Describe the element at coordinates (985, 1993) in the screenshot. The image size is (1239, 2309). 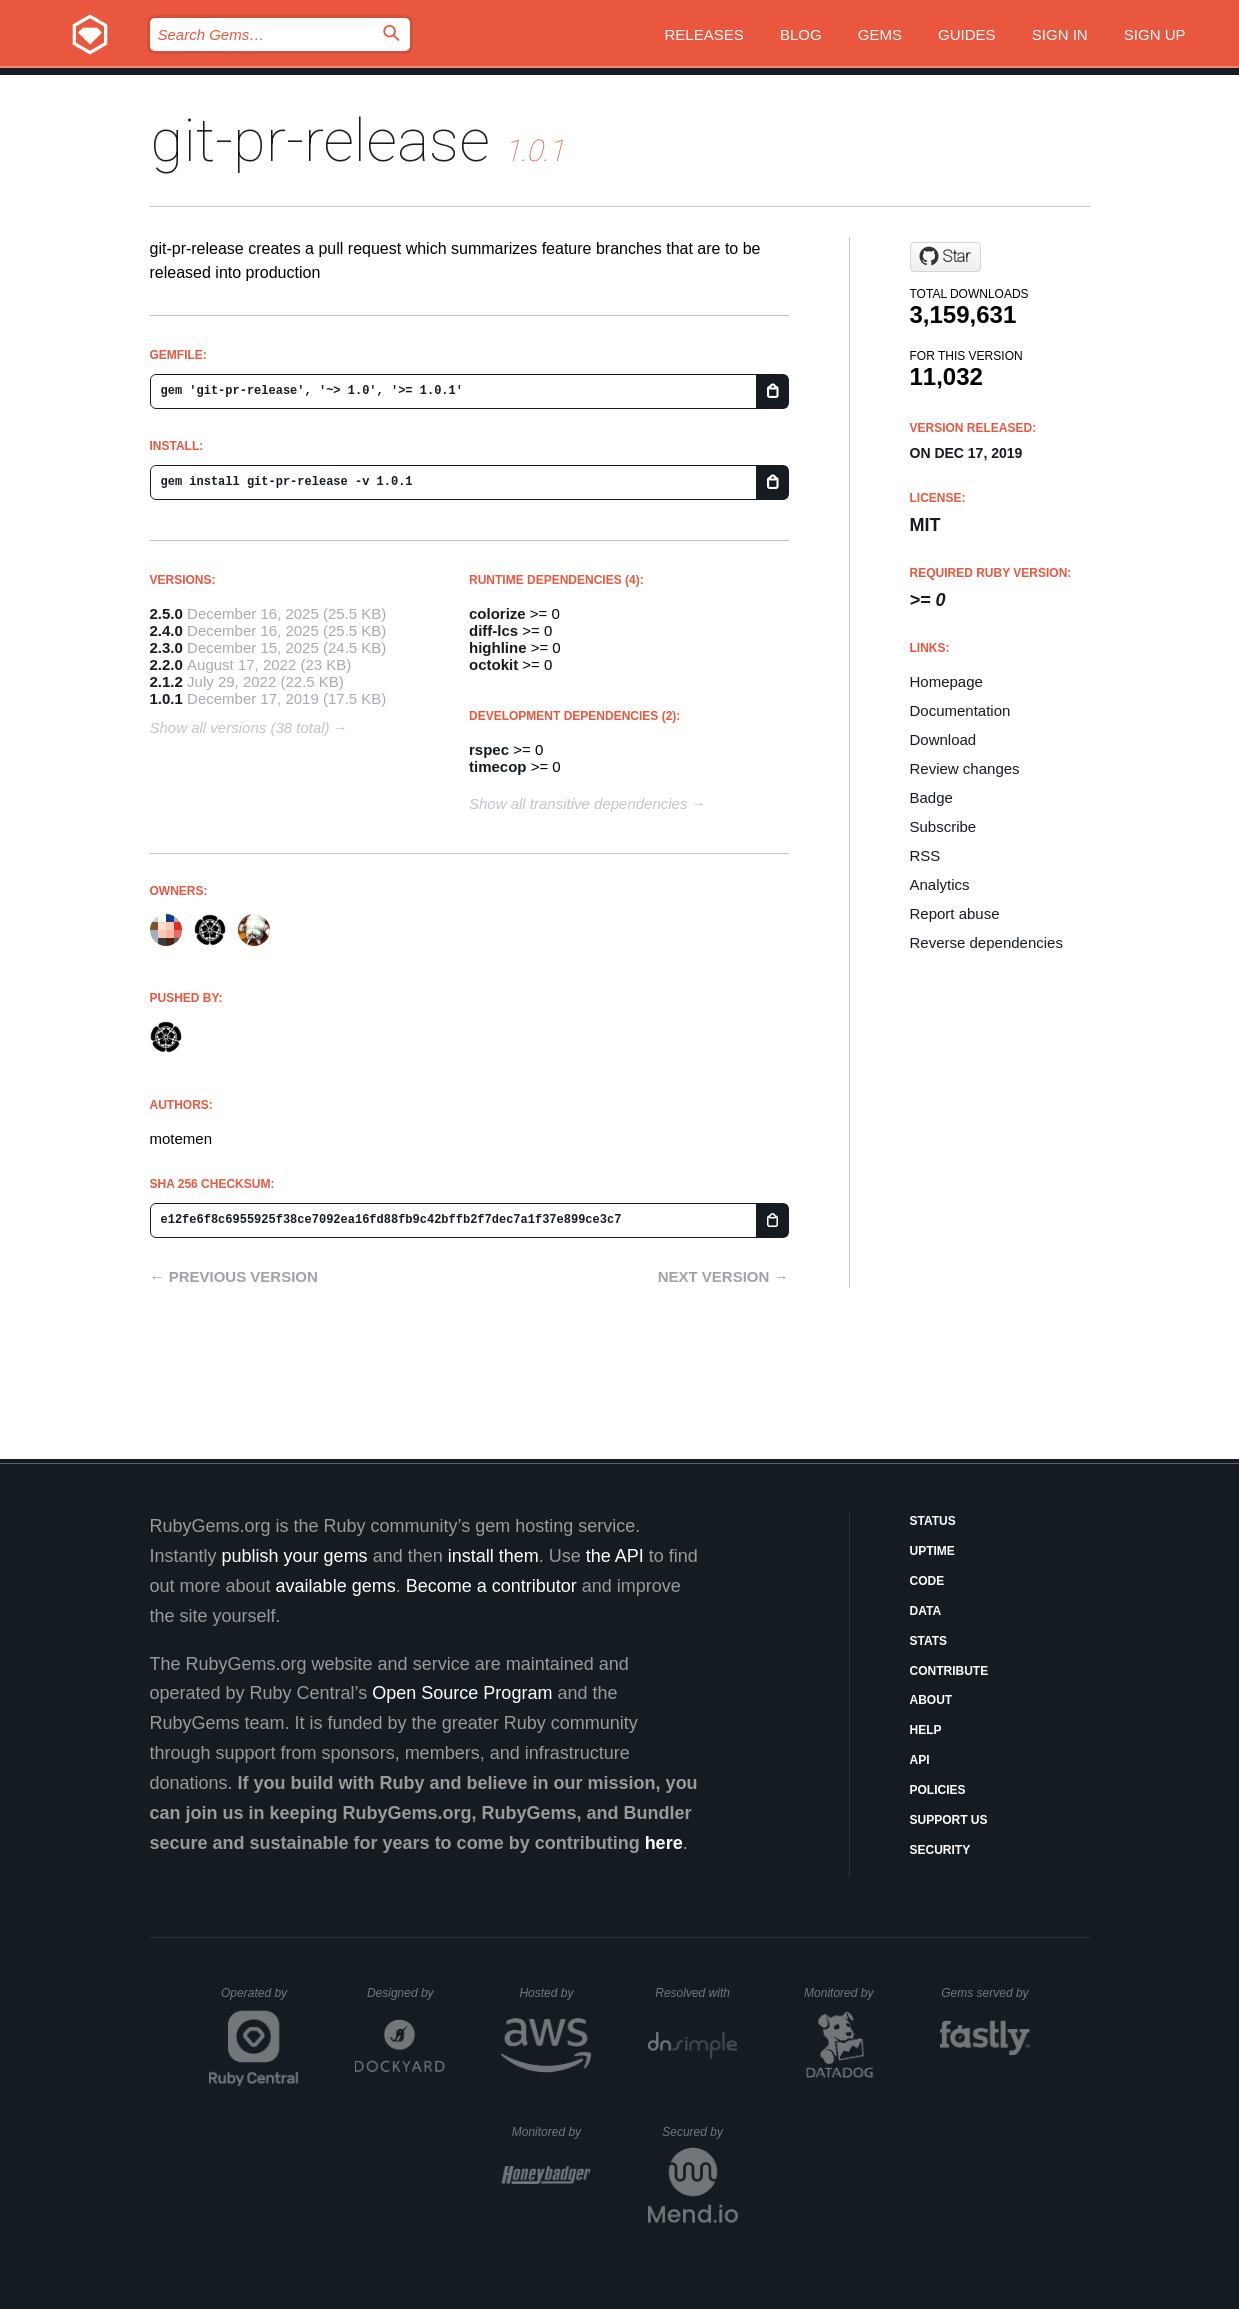
I see `Gems served by` at that location.